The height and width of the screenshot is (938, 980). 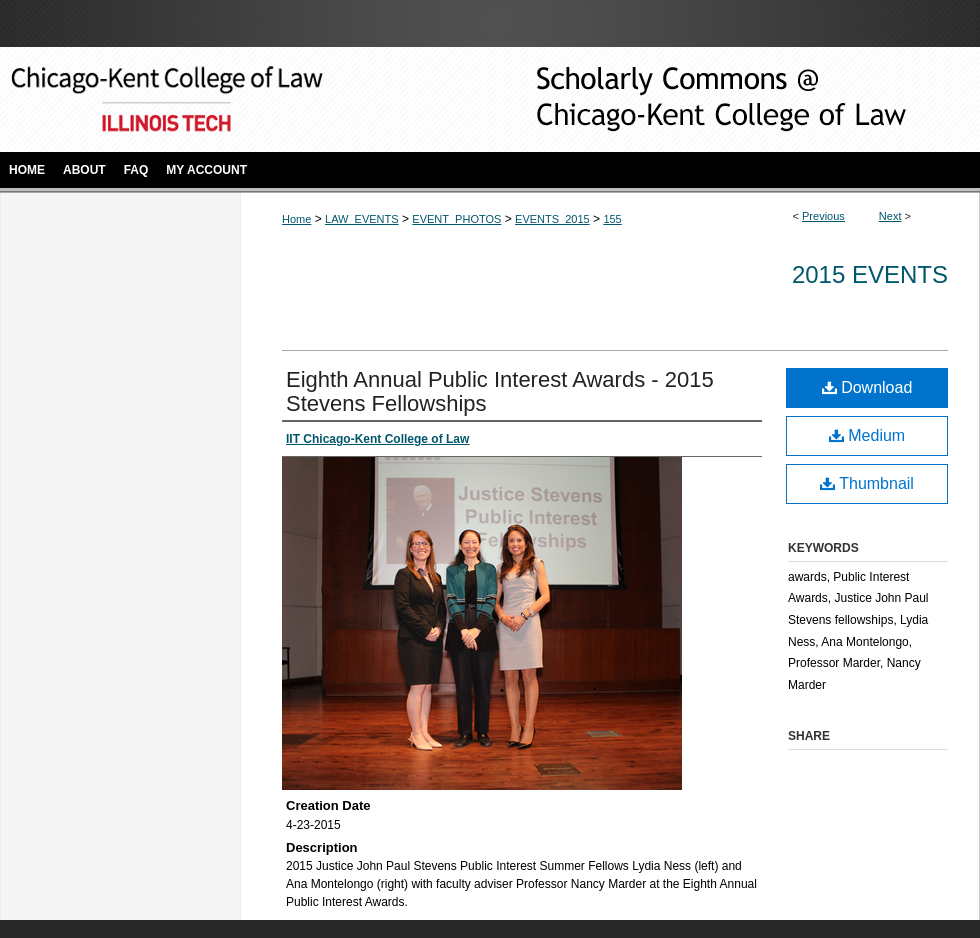 I want to click on 155, so click(x=612, y=219).